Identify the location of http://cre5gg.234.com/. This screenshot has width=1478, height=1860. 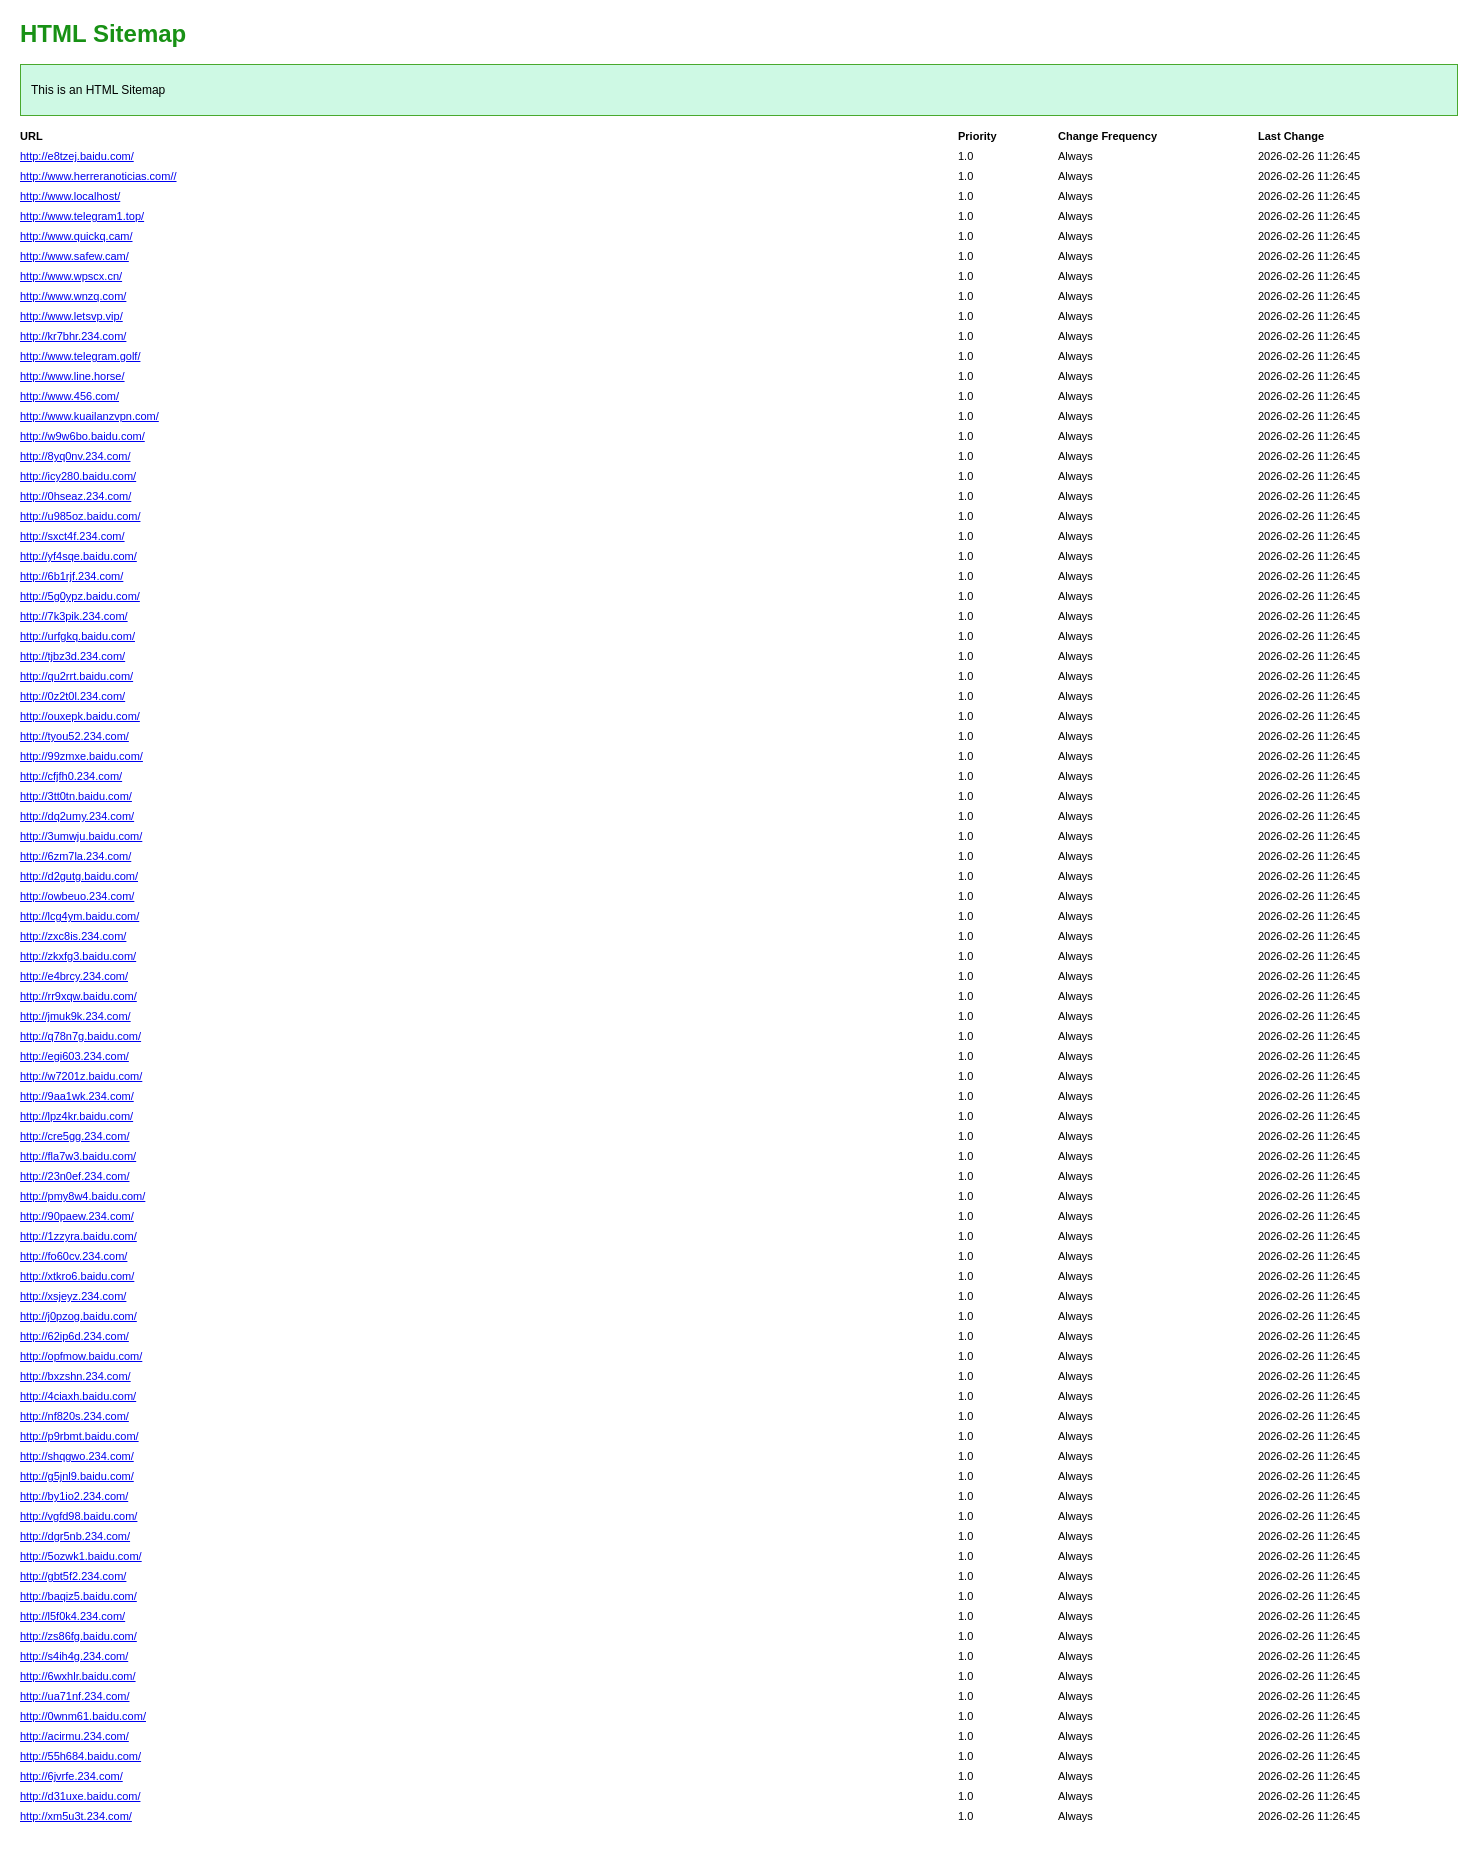
(74, 1136).